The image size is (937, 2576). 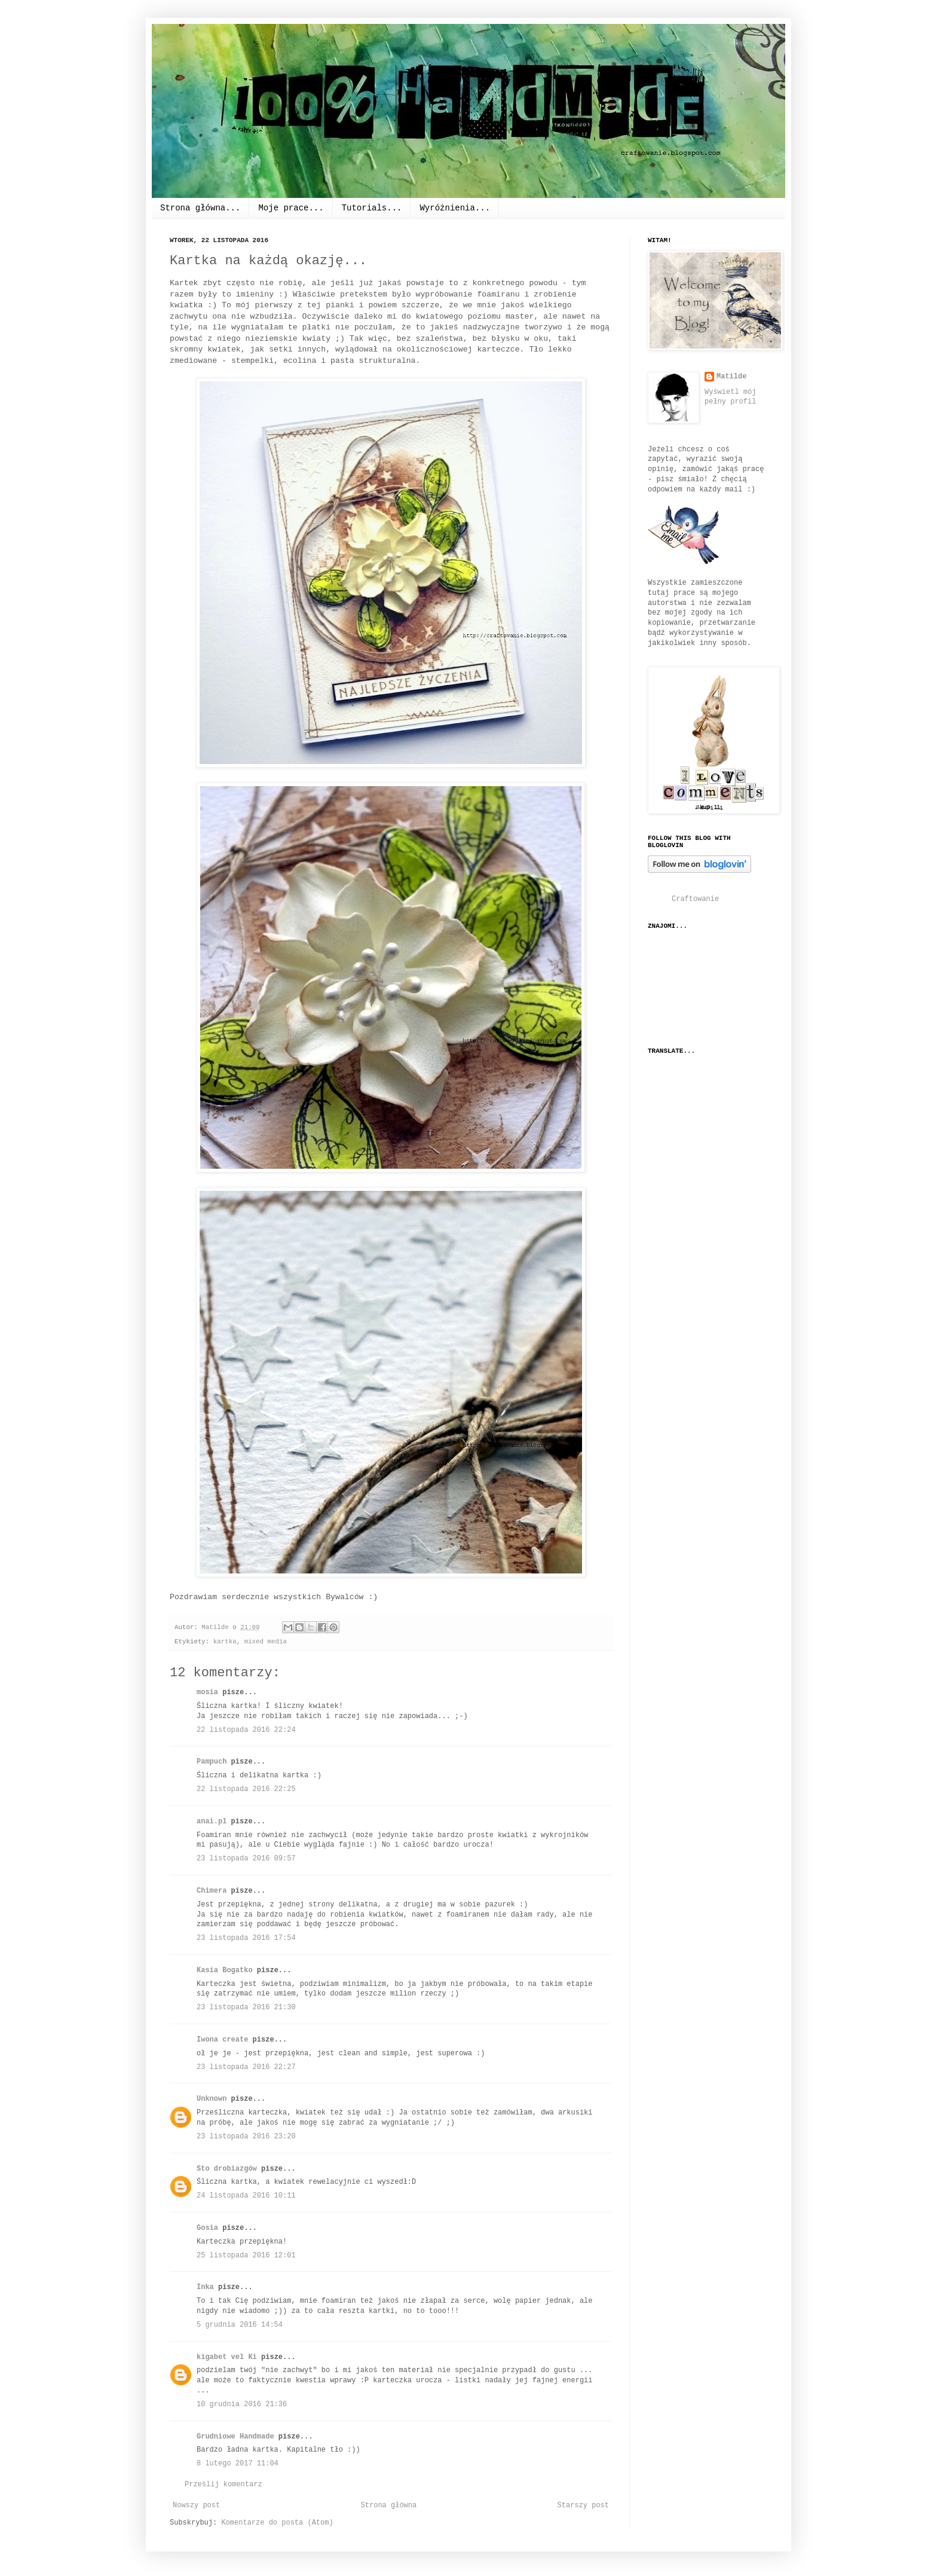 I want to click on Strona główna..., so click(x=200, y=208).